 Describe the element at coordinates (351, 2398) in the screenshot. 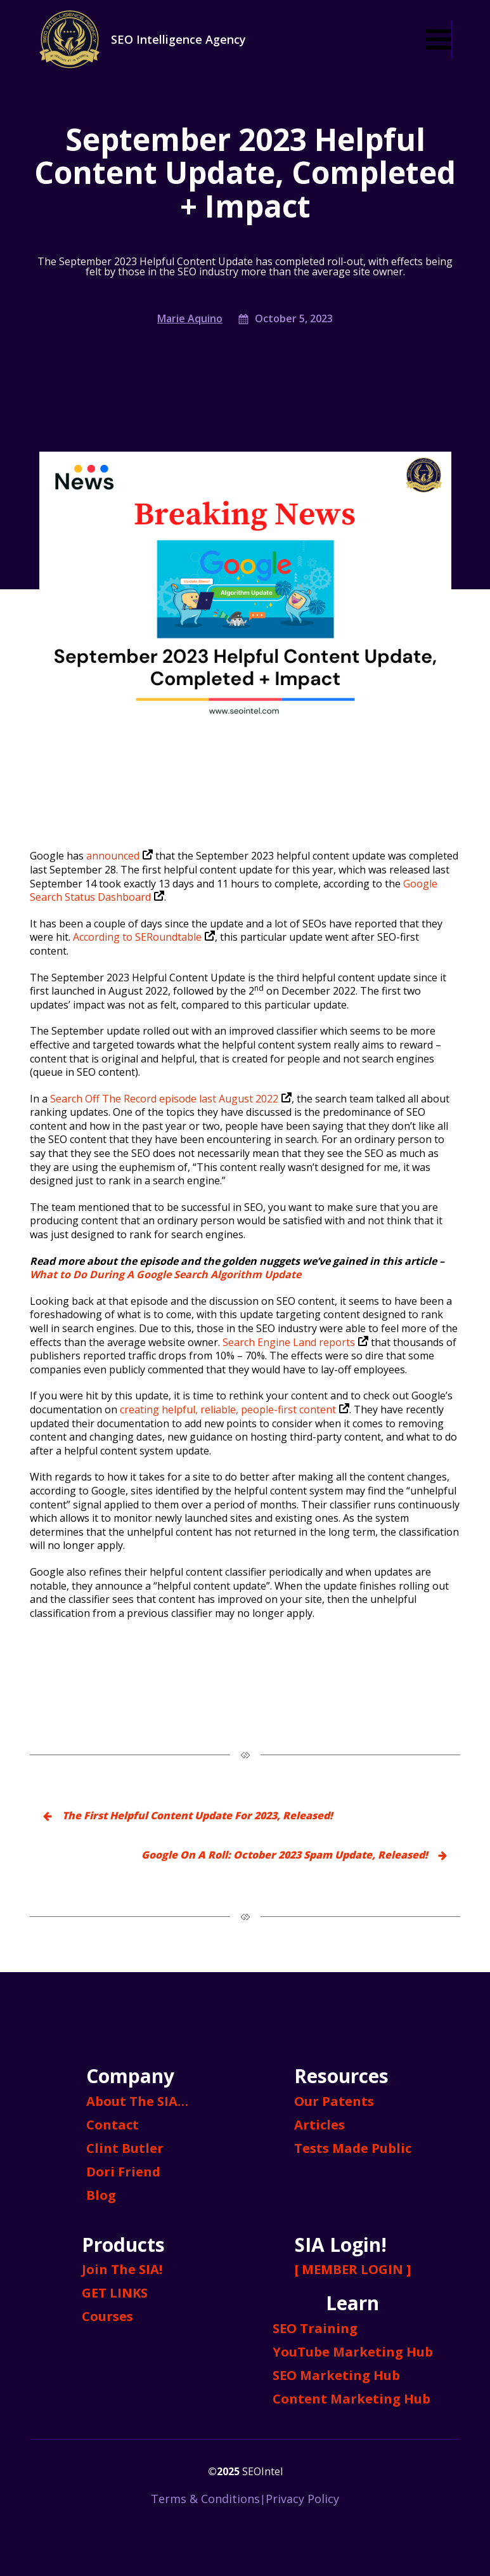

I see `Content Marketing Hub` at that location.